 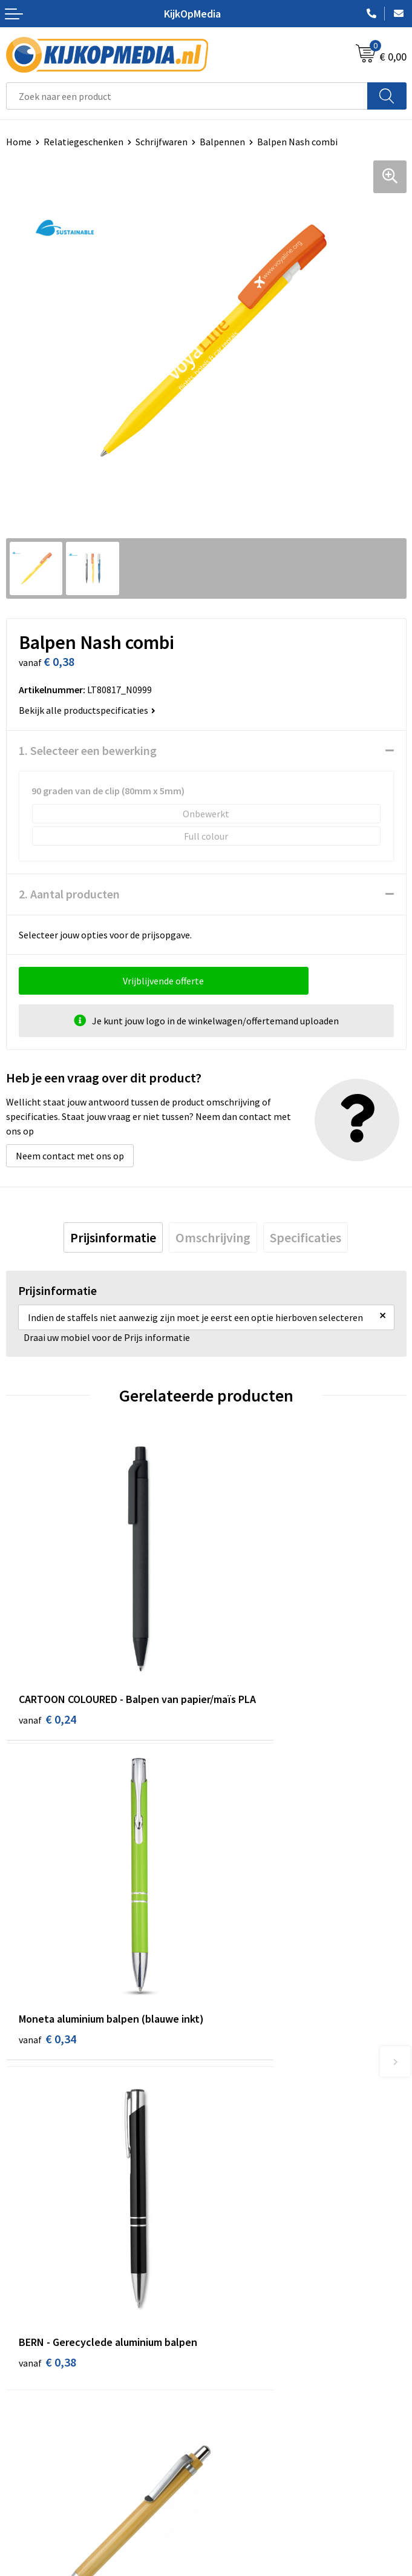 What do you see at coordinates (222, 142) in the screenshot?
I see `Balpennen` at bounding box center [222, 142].